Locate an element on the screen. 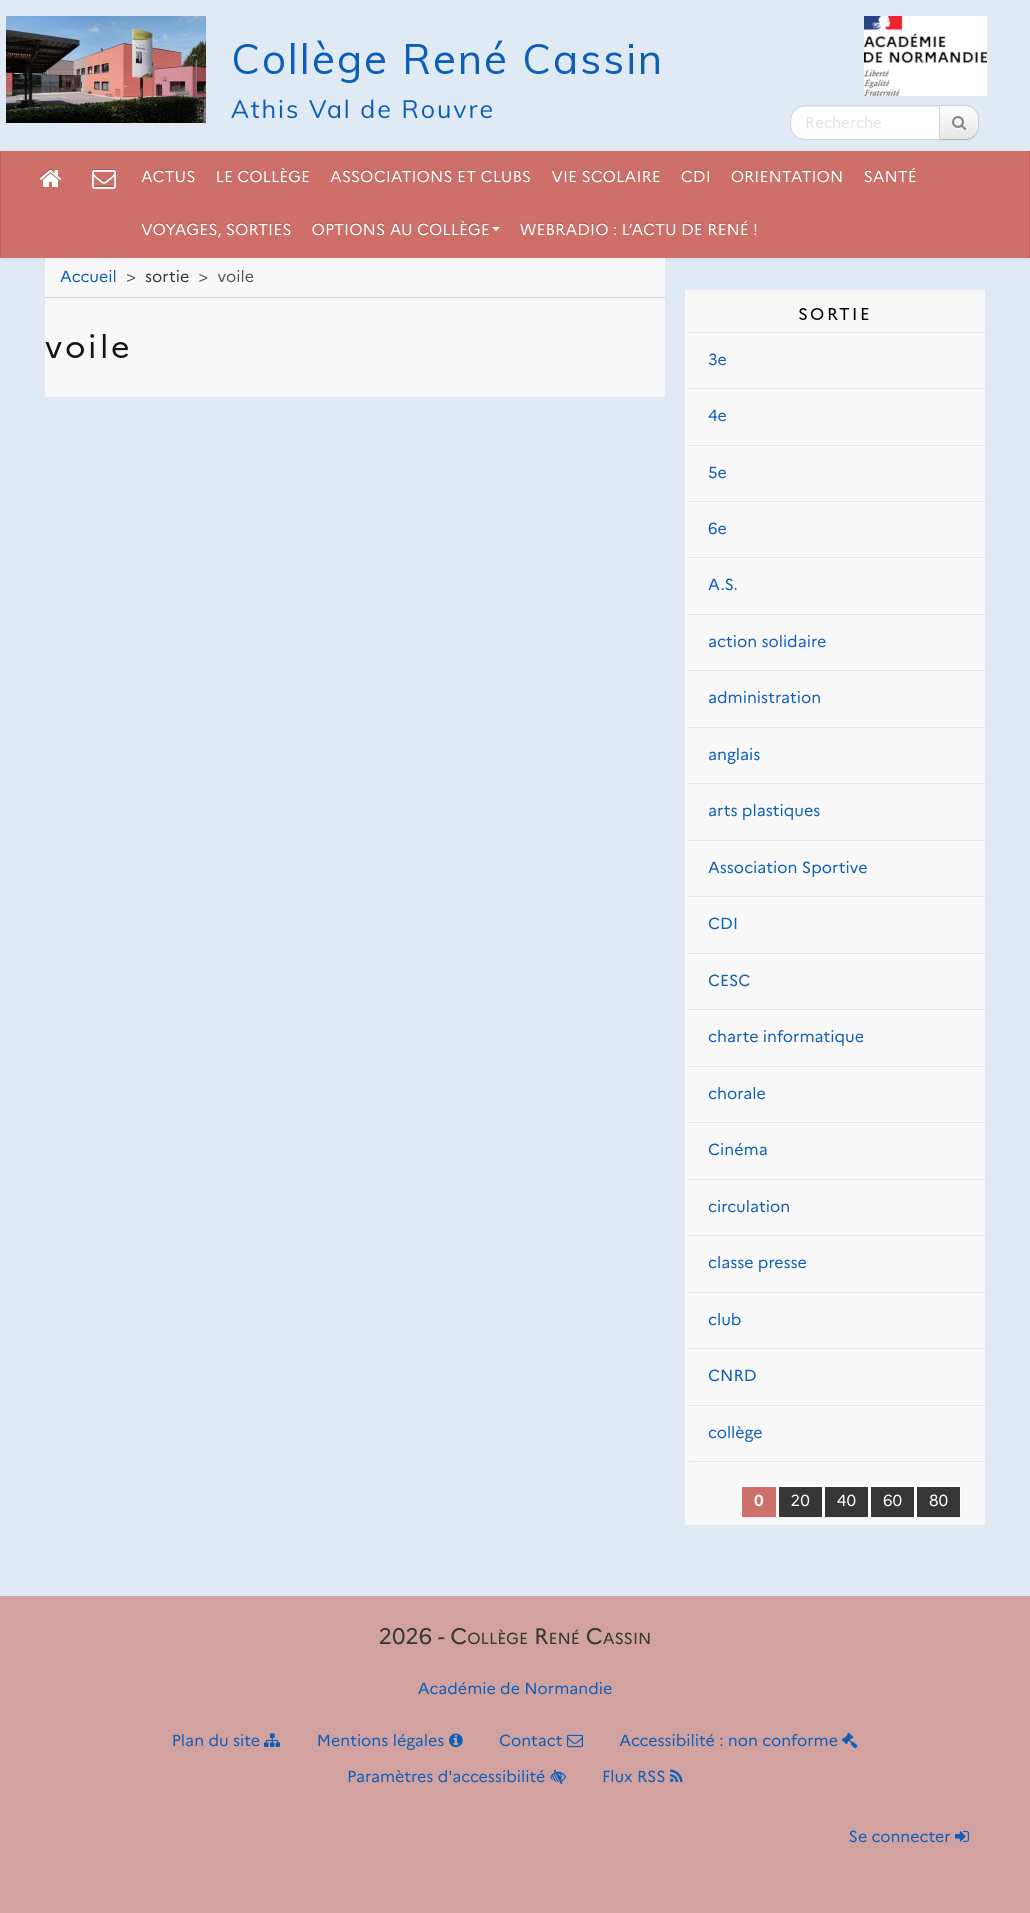  Accueil is located at coordinates (88, 277).